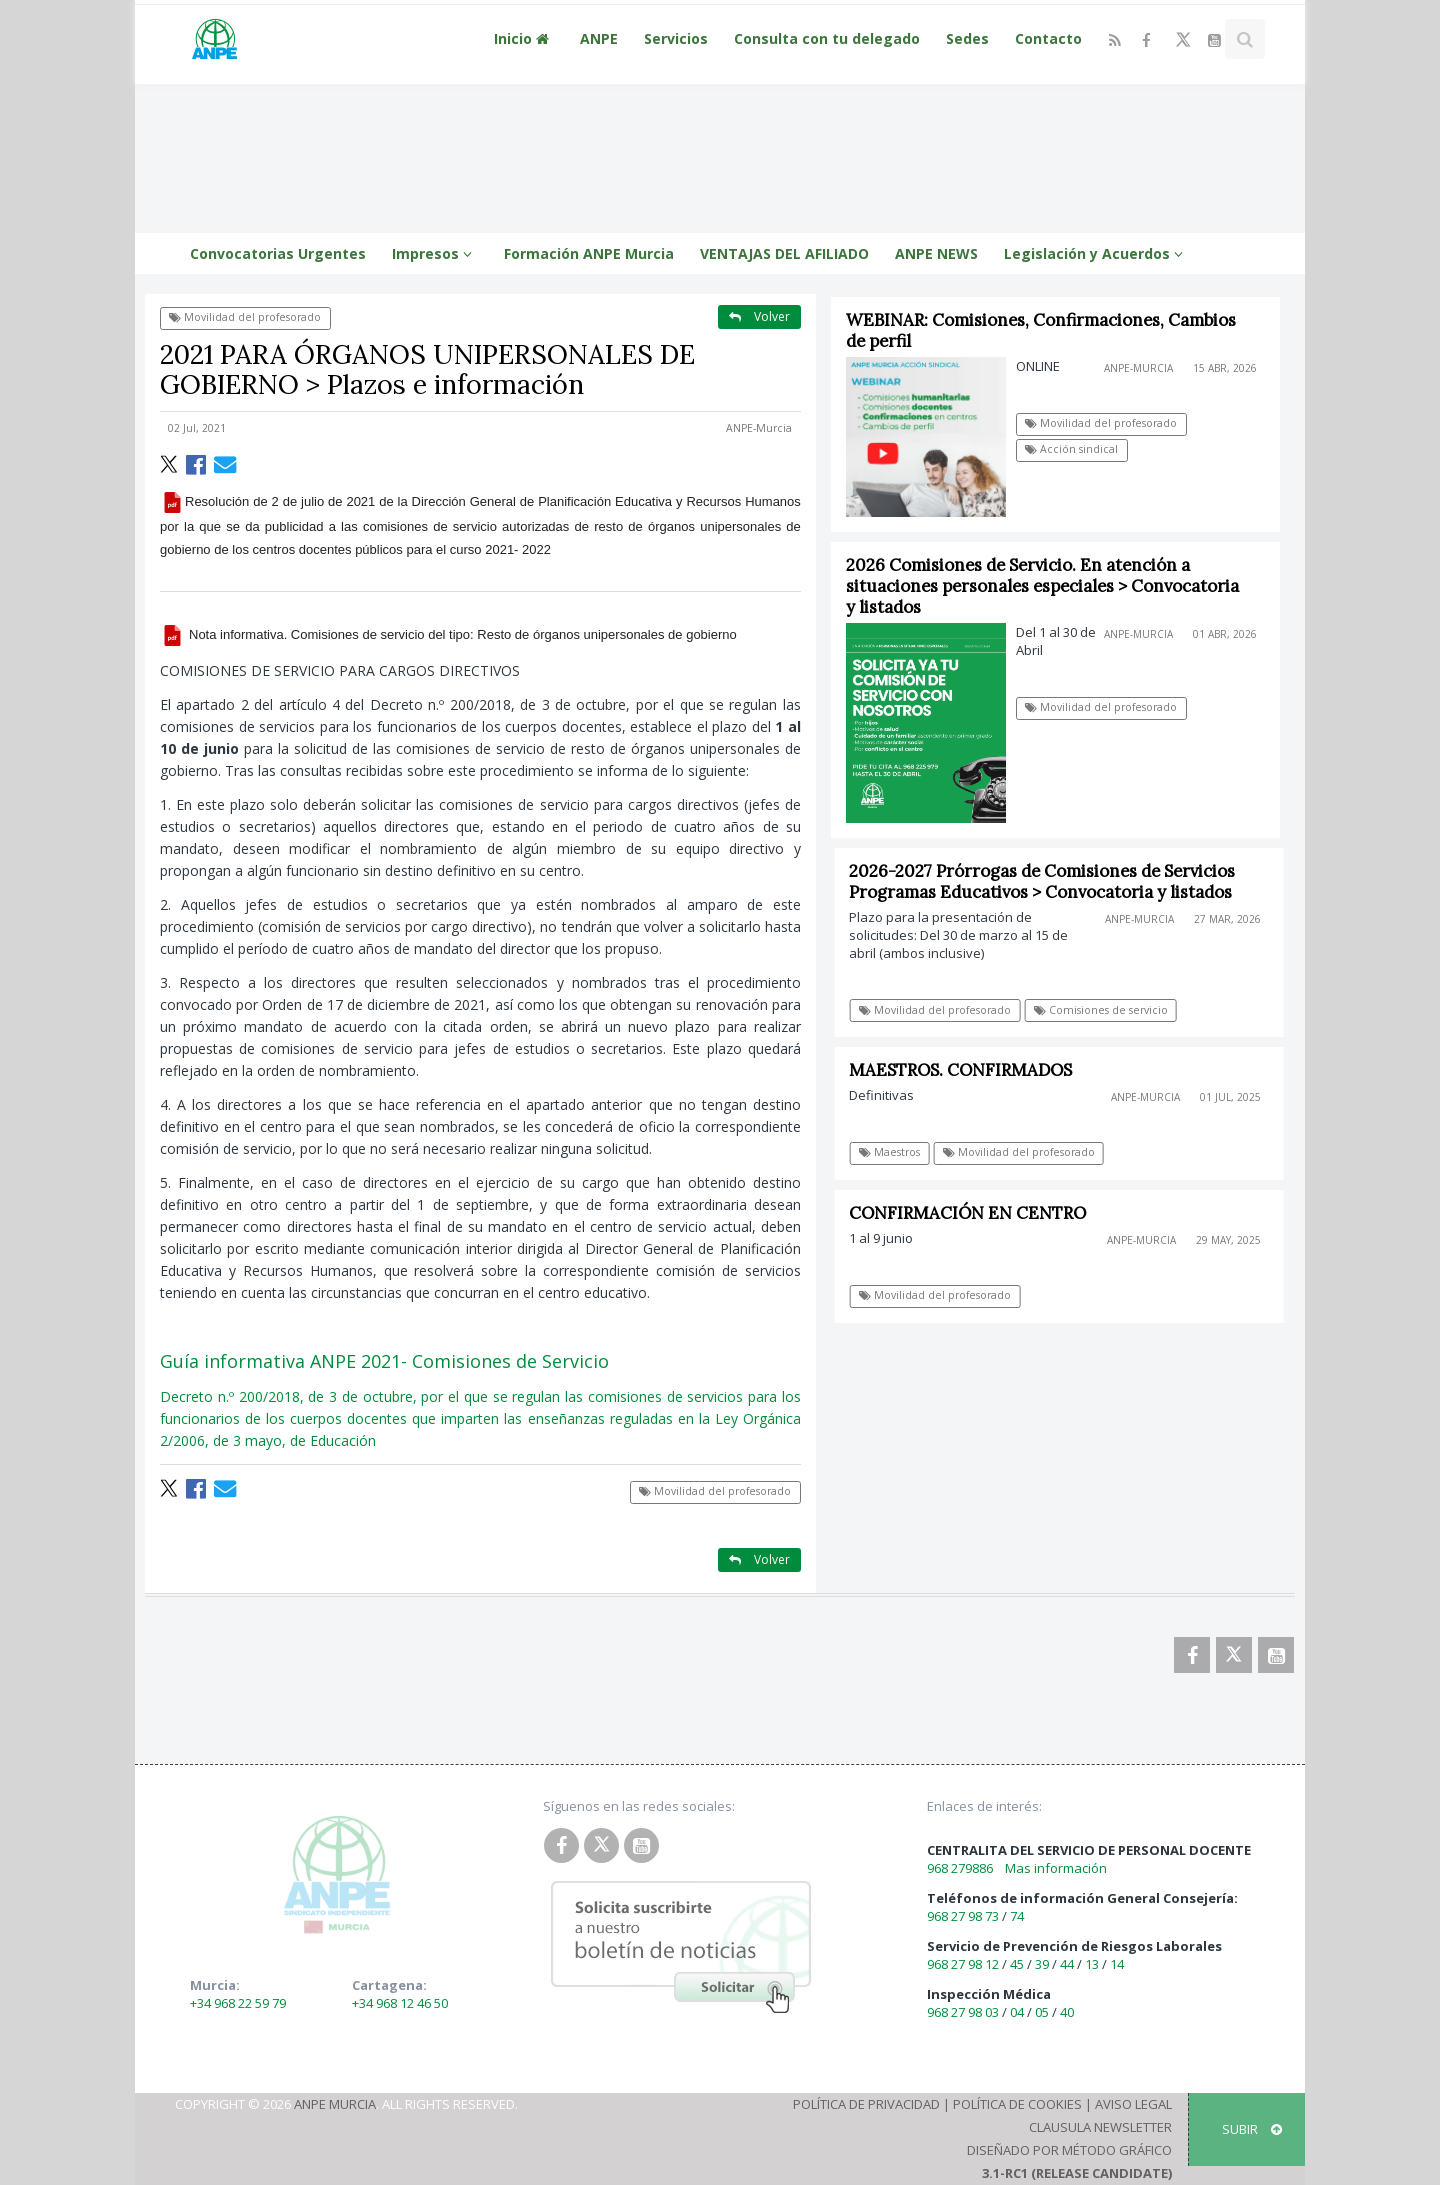 The image size is (1440, 2185). I want to click on 05, so click(1042, 2012).